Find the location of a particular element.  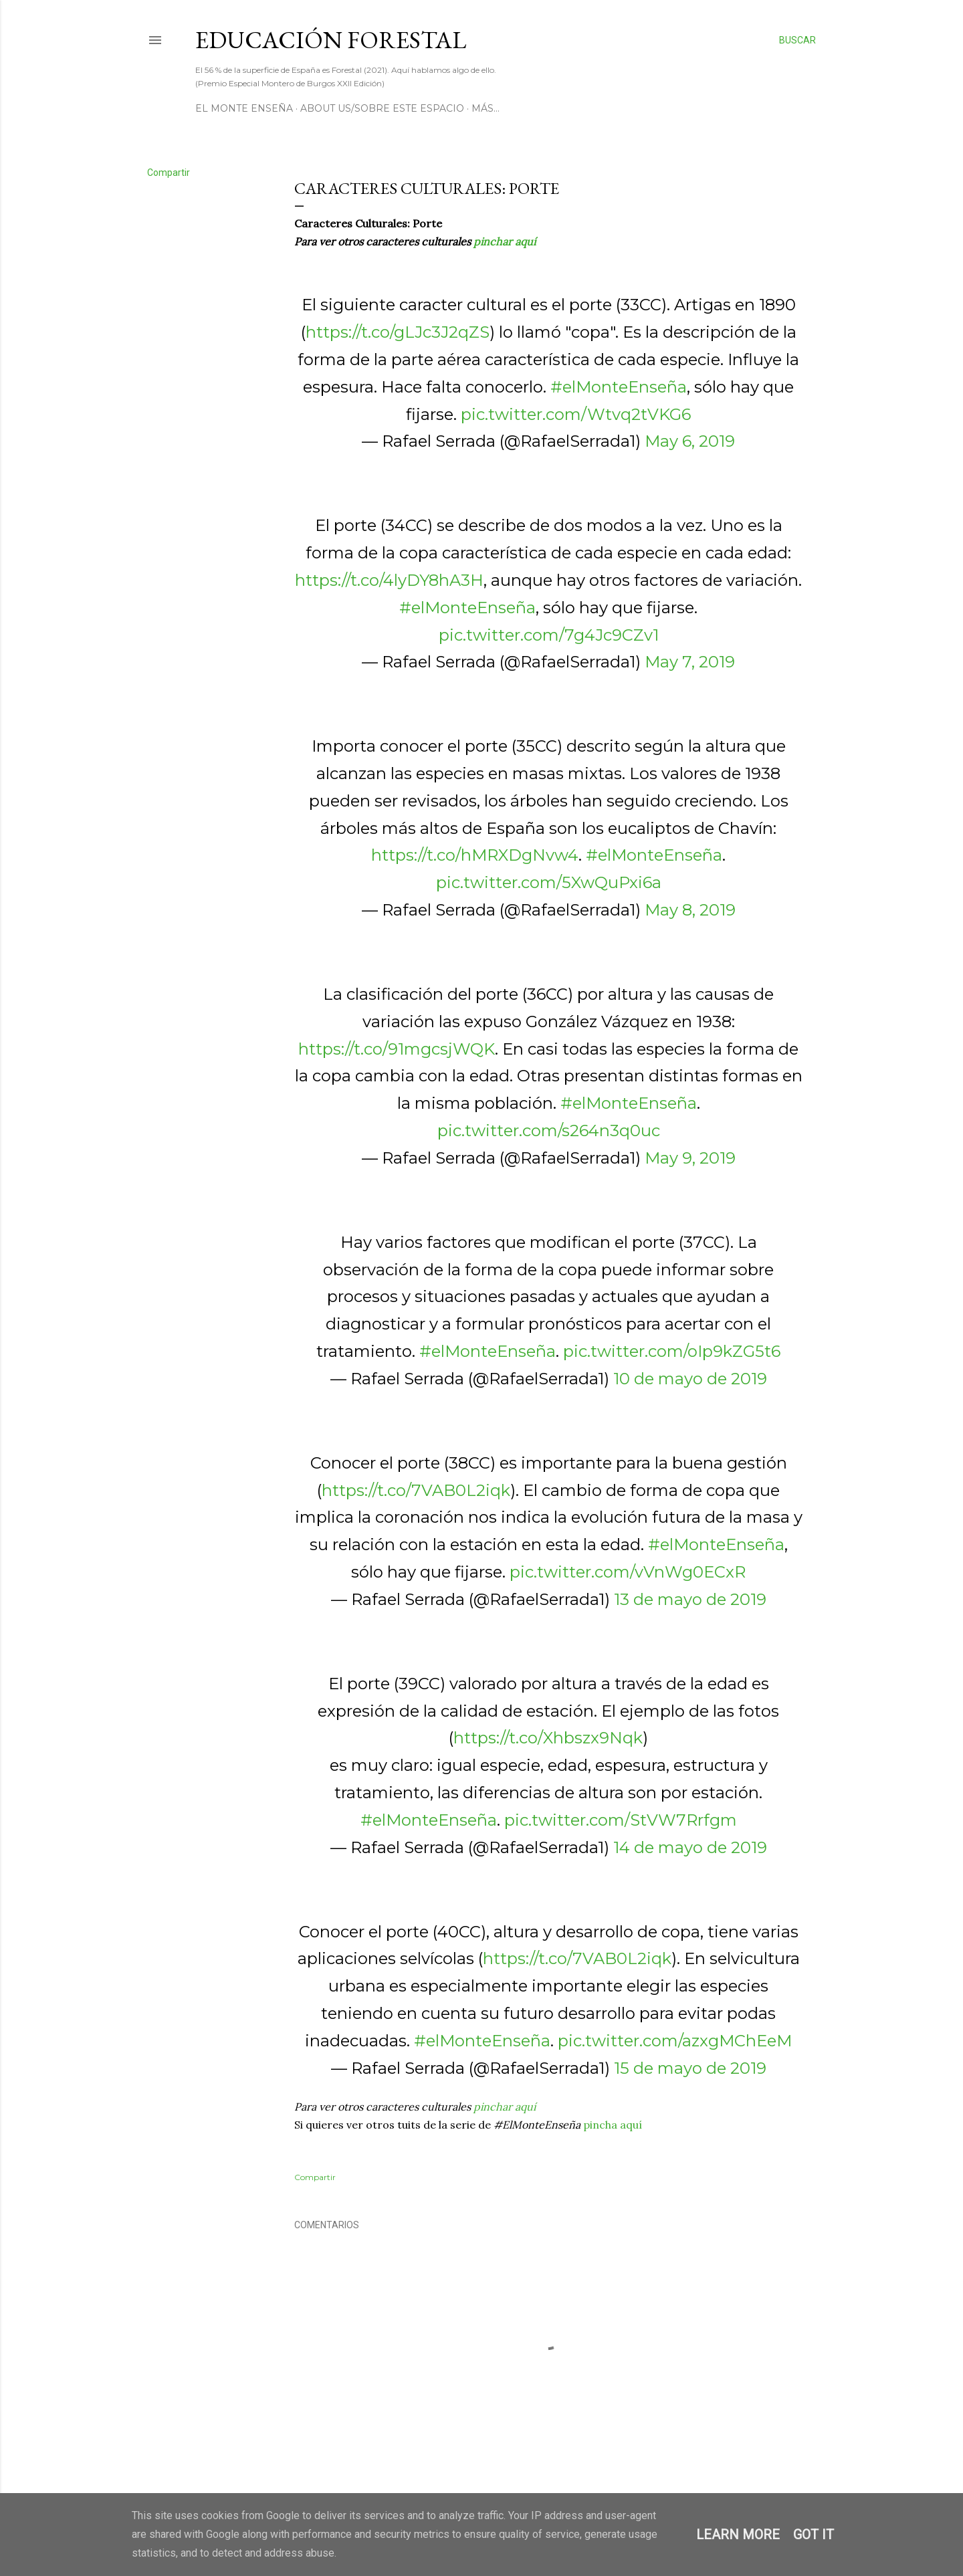

#elMonteEnseña is located at coordinates (618, 387).